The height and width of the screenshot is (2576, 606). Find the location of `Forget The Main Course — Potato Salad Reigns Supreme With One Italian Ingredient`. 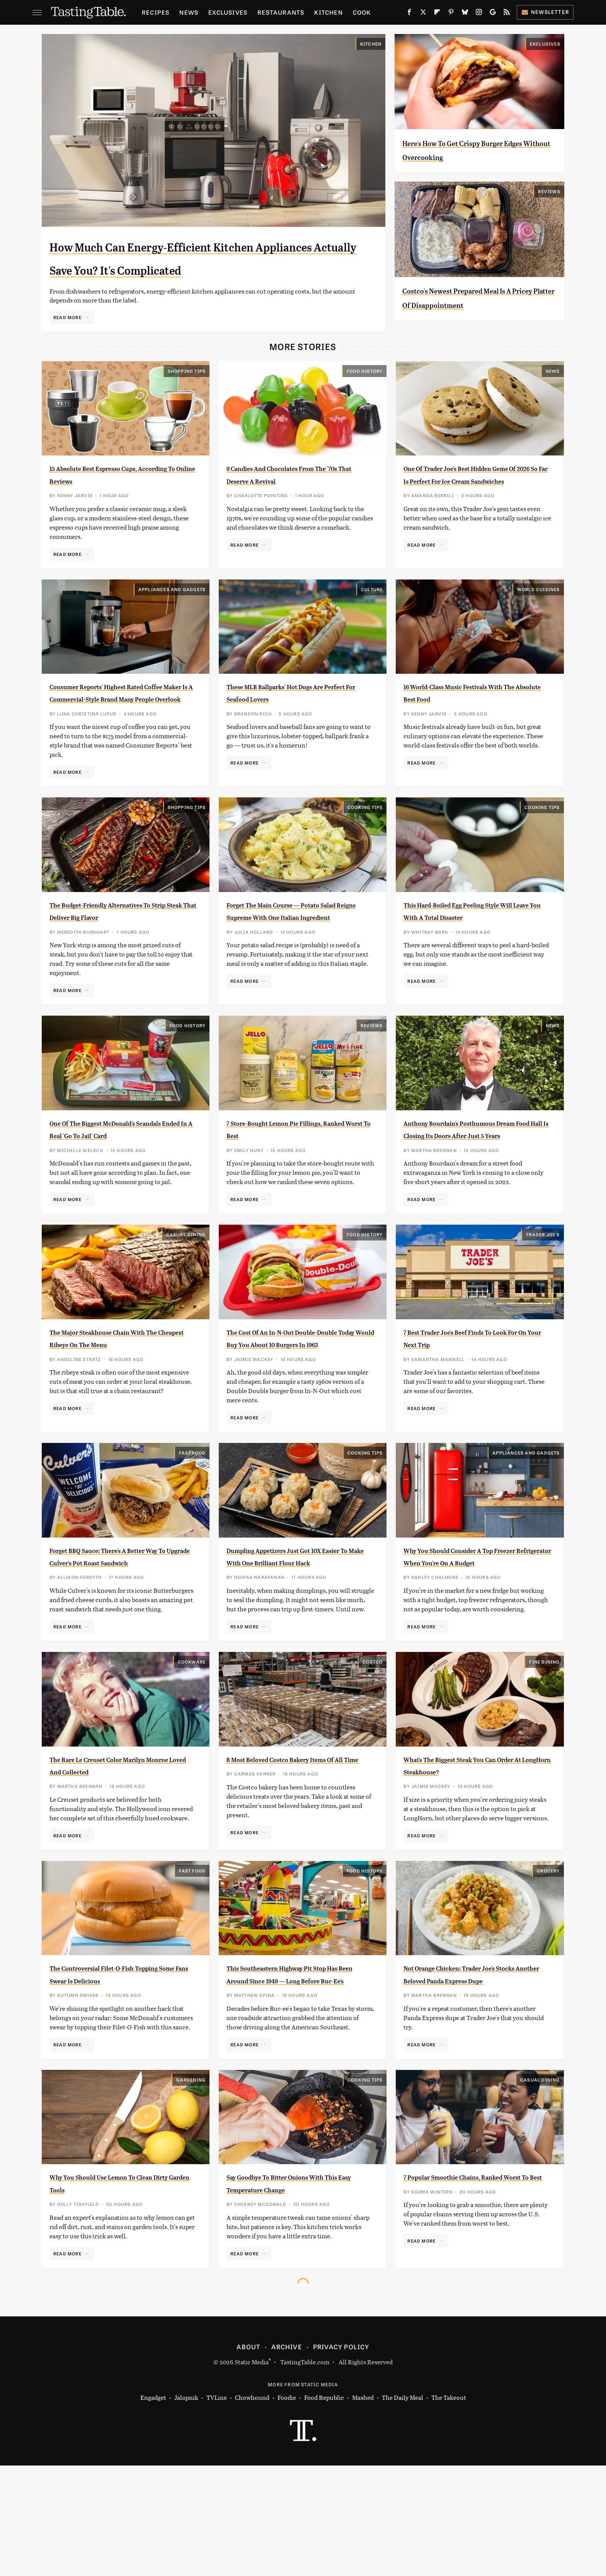

Forget The Main Course — Potato Salad Reigns Supreme With One Italian Ingredient is located at coordinates (295, 956).